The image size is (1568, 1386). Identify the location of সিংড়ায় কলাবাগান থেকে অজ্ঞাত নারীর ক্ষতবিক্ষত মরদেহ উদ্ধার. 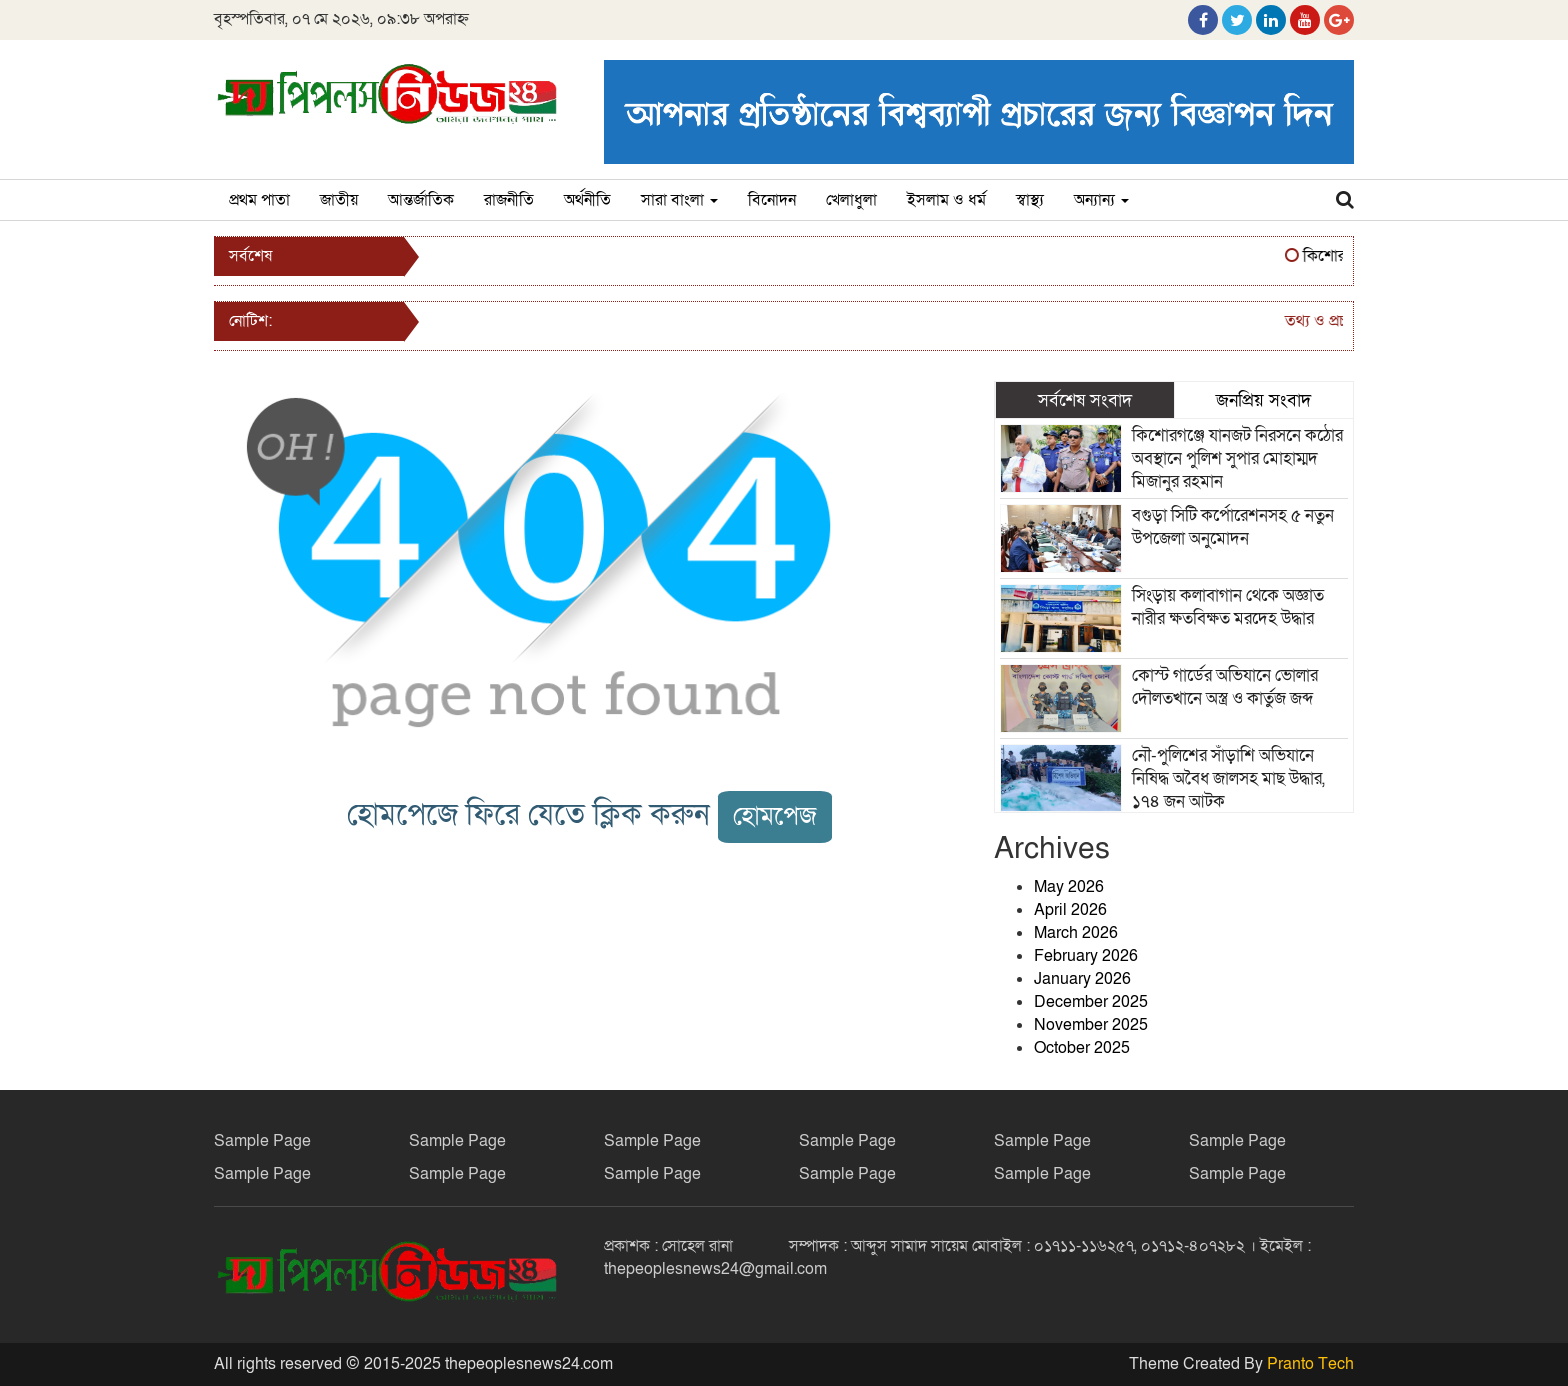
(1228, 607).